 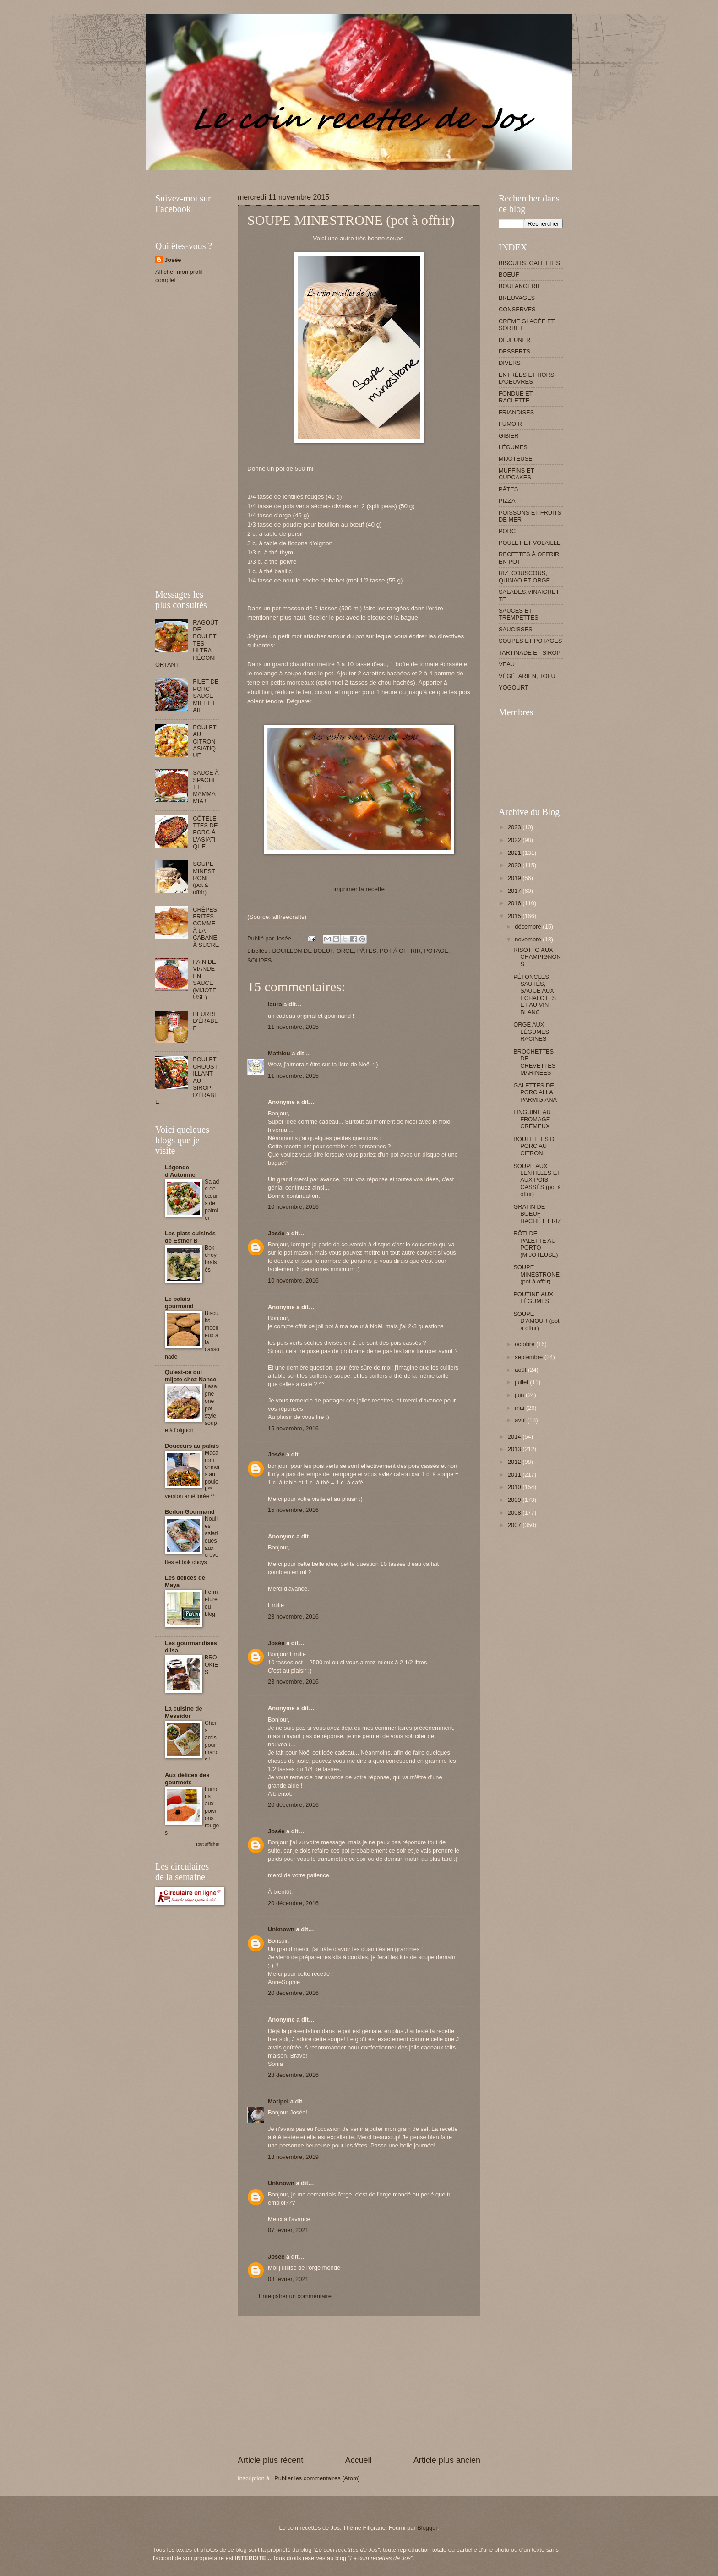 What do you see at coordinates (535, 1244) in the screenshot?
I see `RÔTI DE PALETTE AU PORTO (MIJOTEUSE)` at bounding box center [535, 1244].